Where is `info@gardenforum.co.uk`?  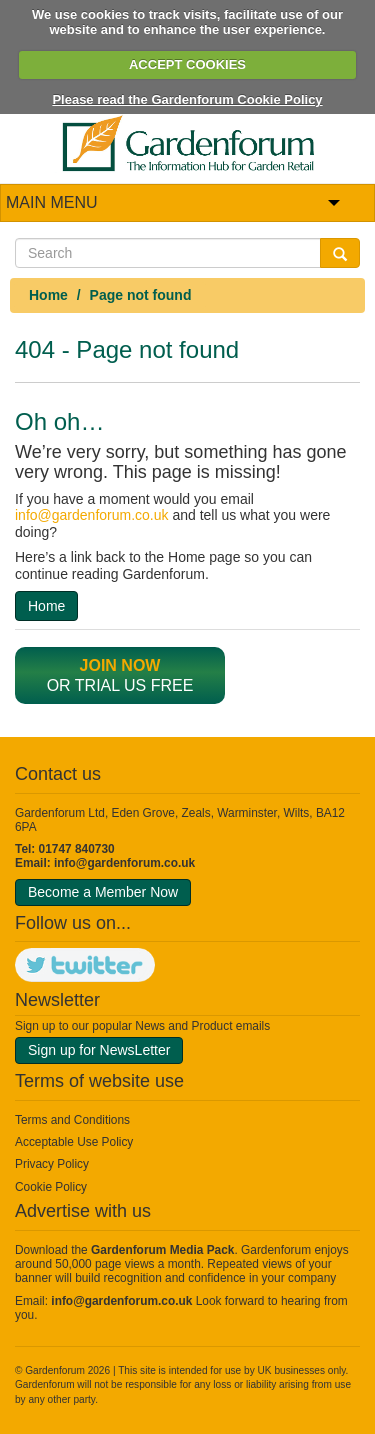
info@gardenforum.co.uk is located at coordinates (92, 515).